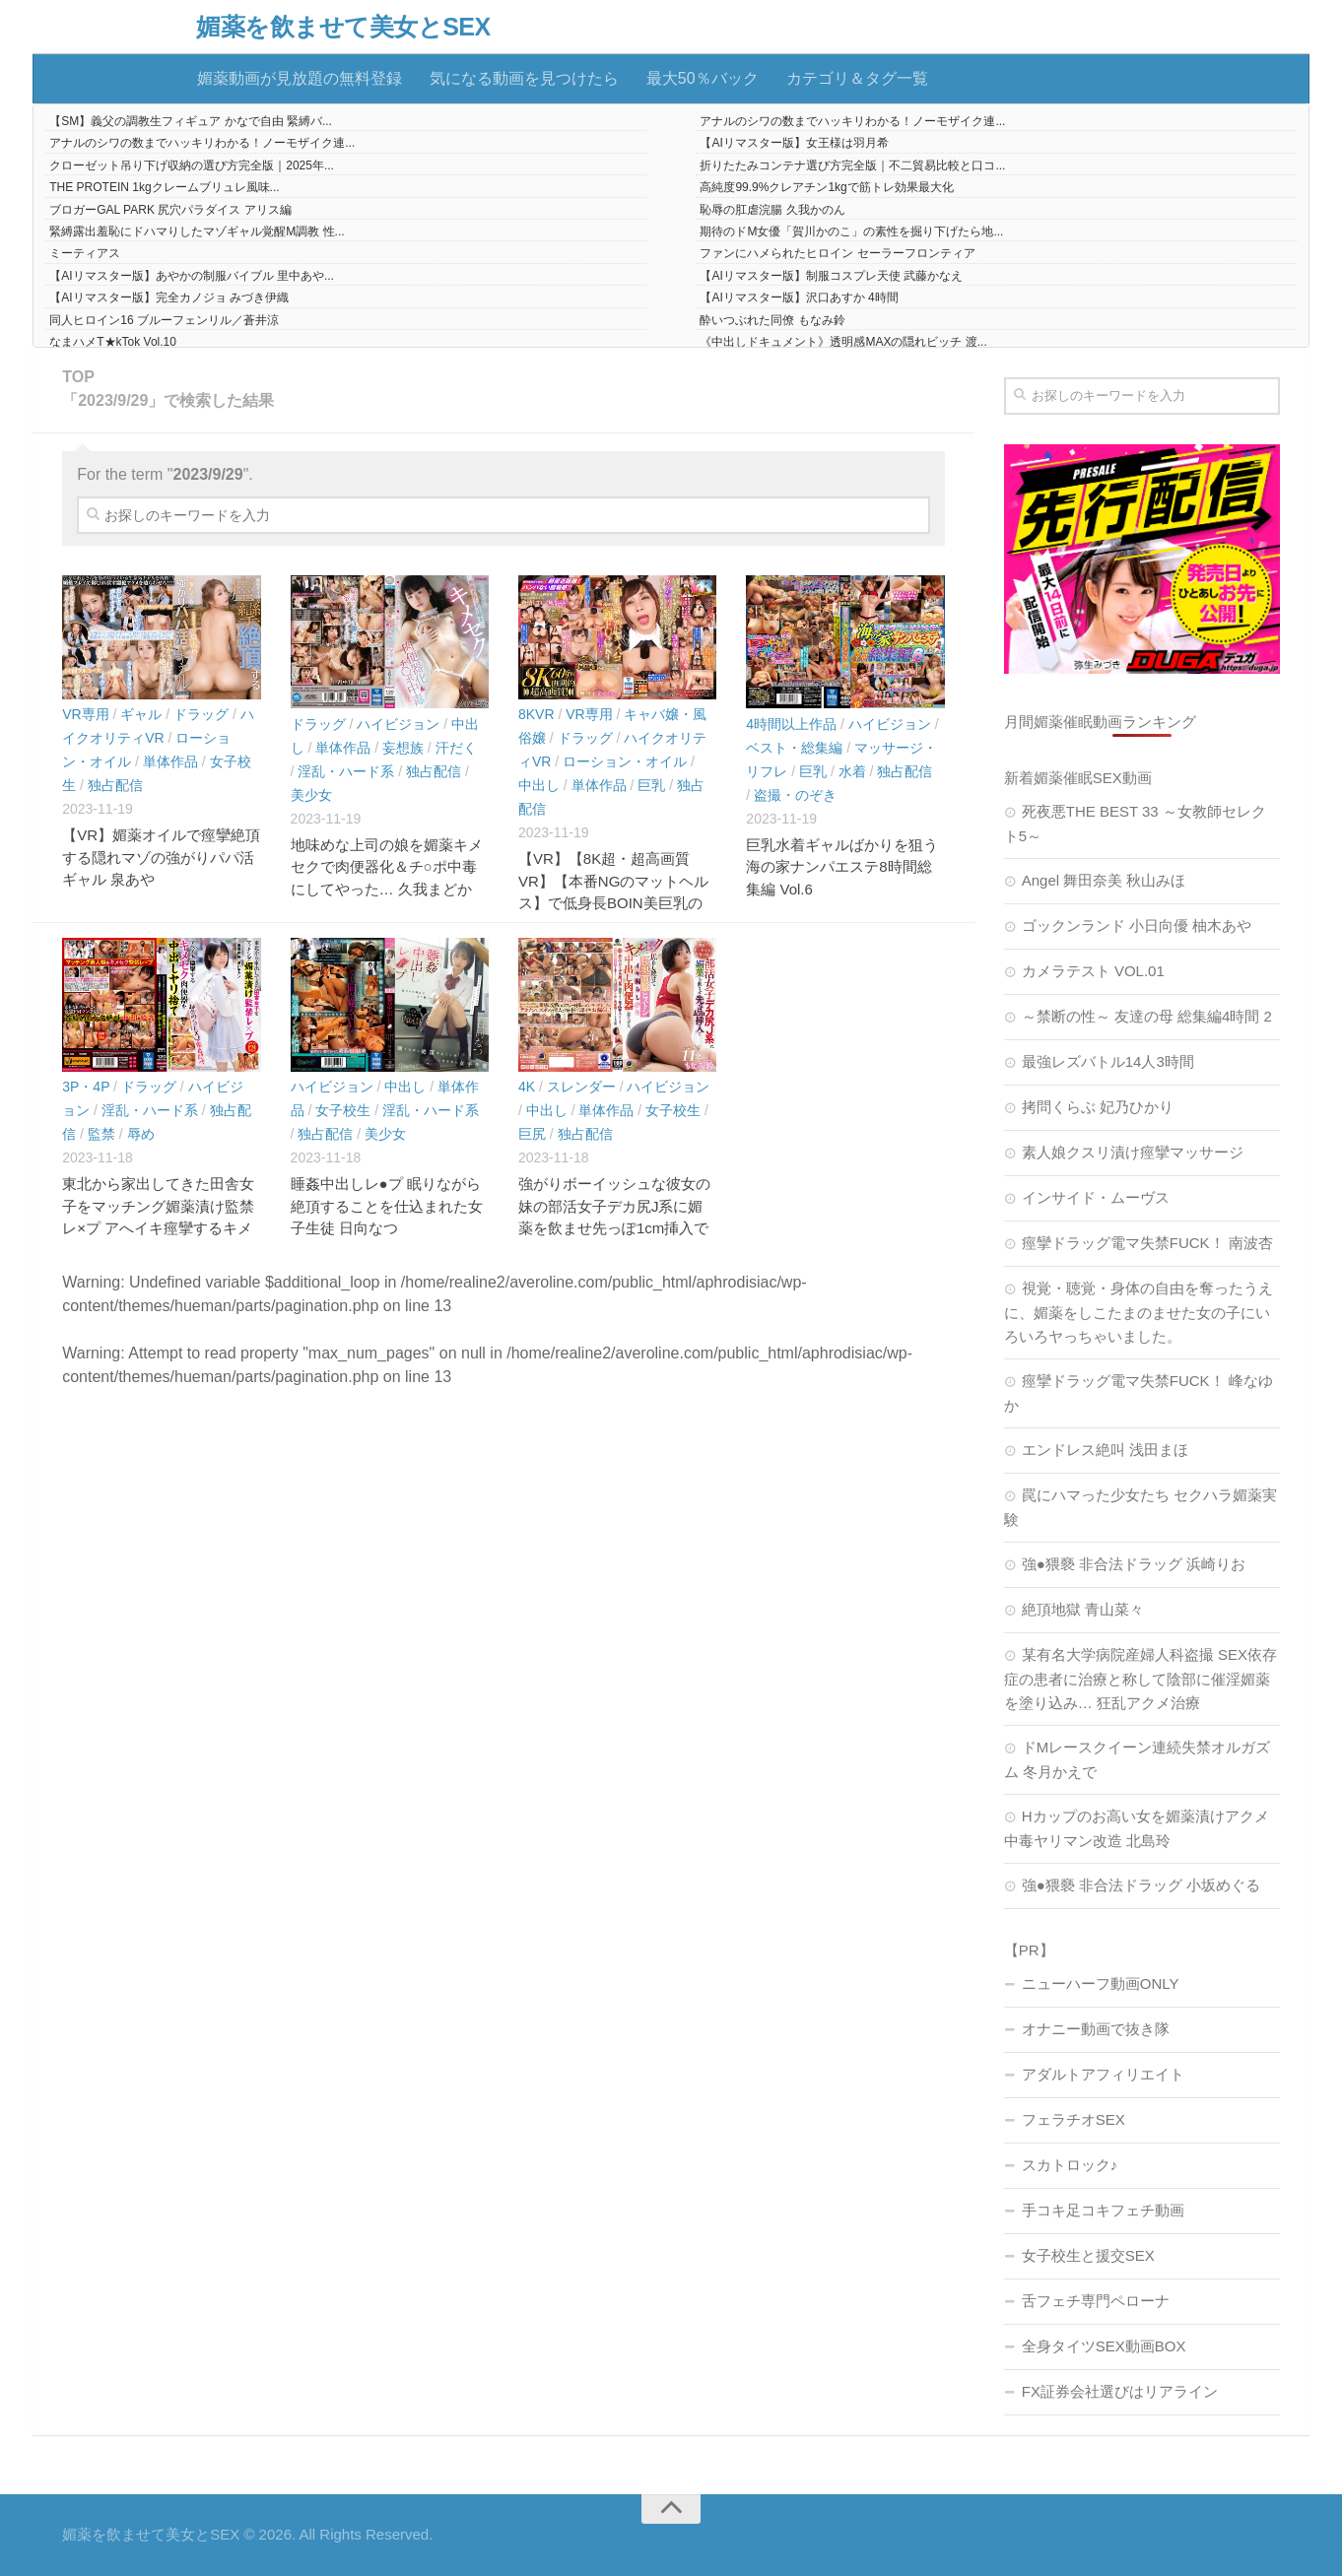 The width and height of the screenshot is (1342, 2576). I want to click on ミーティアス, so click(84, 253).